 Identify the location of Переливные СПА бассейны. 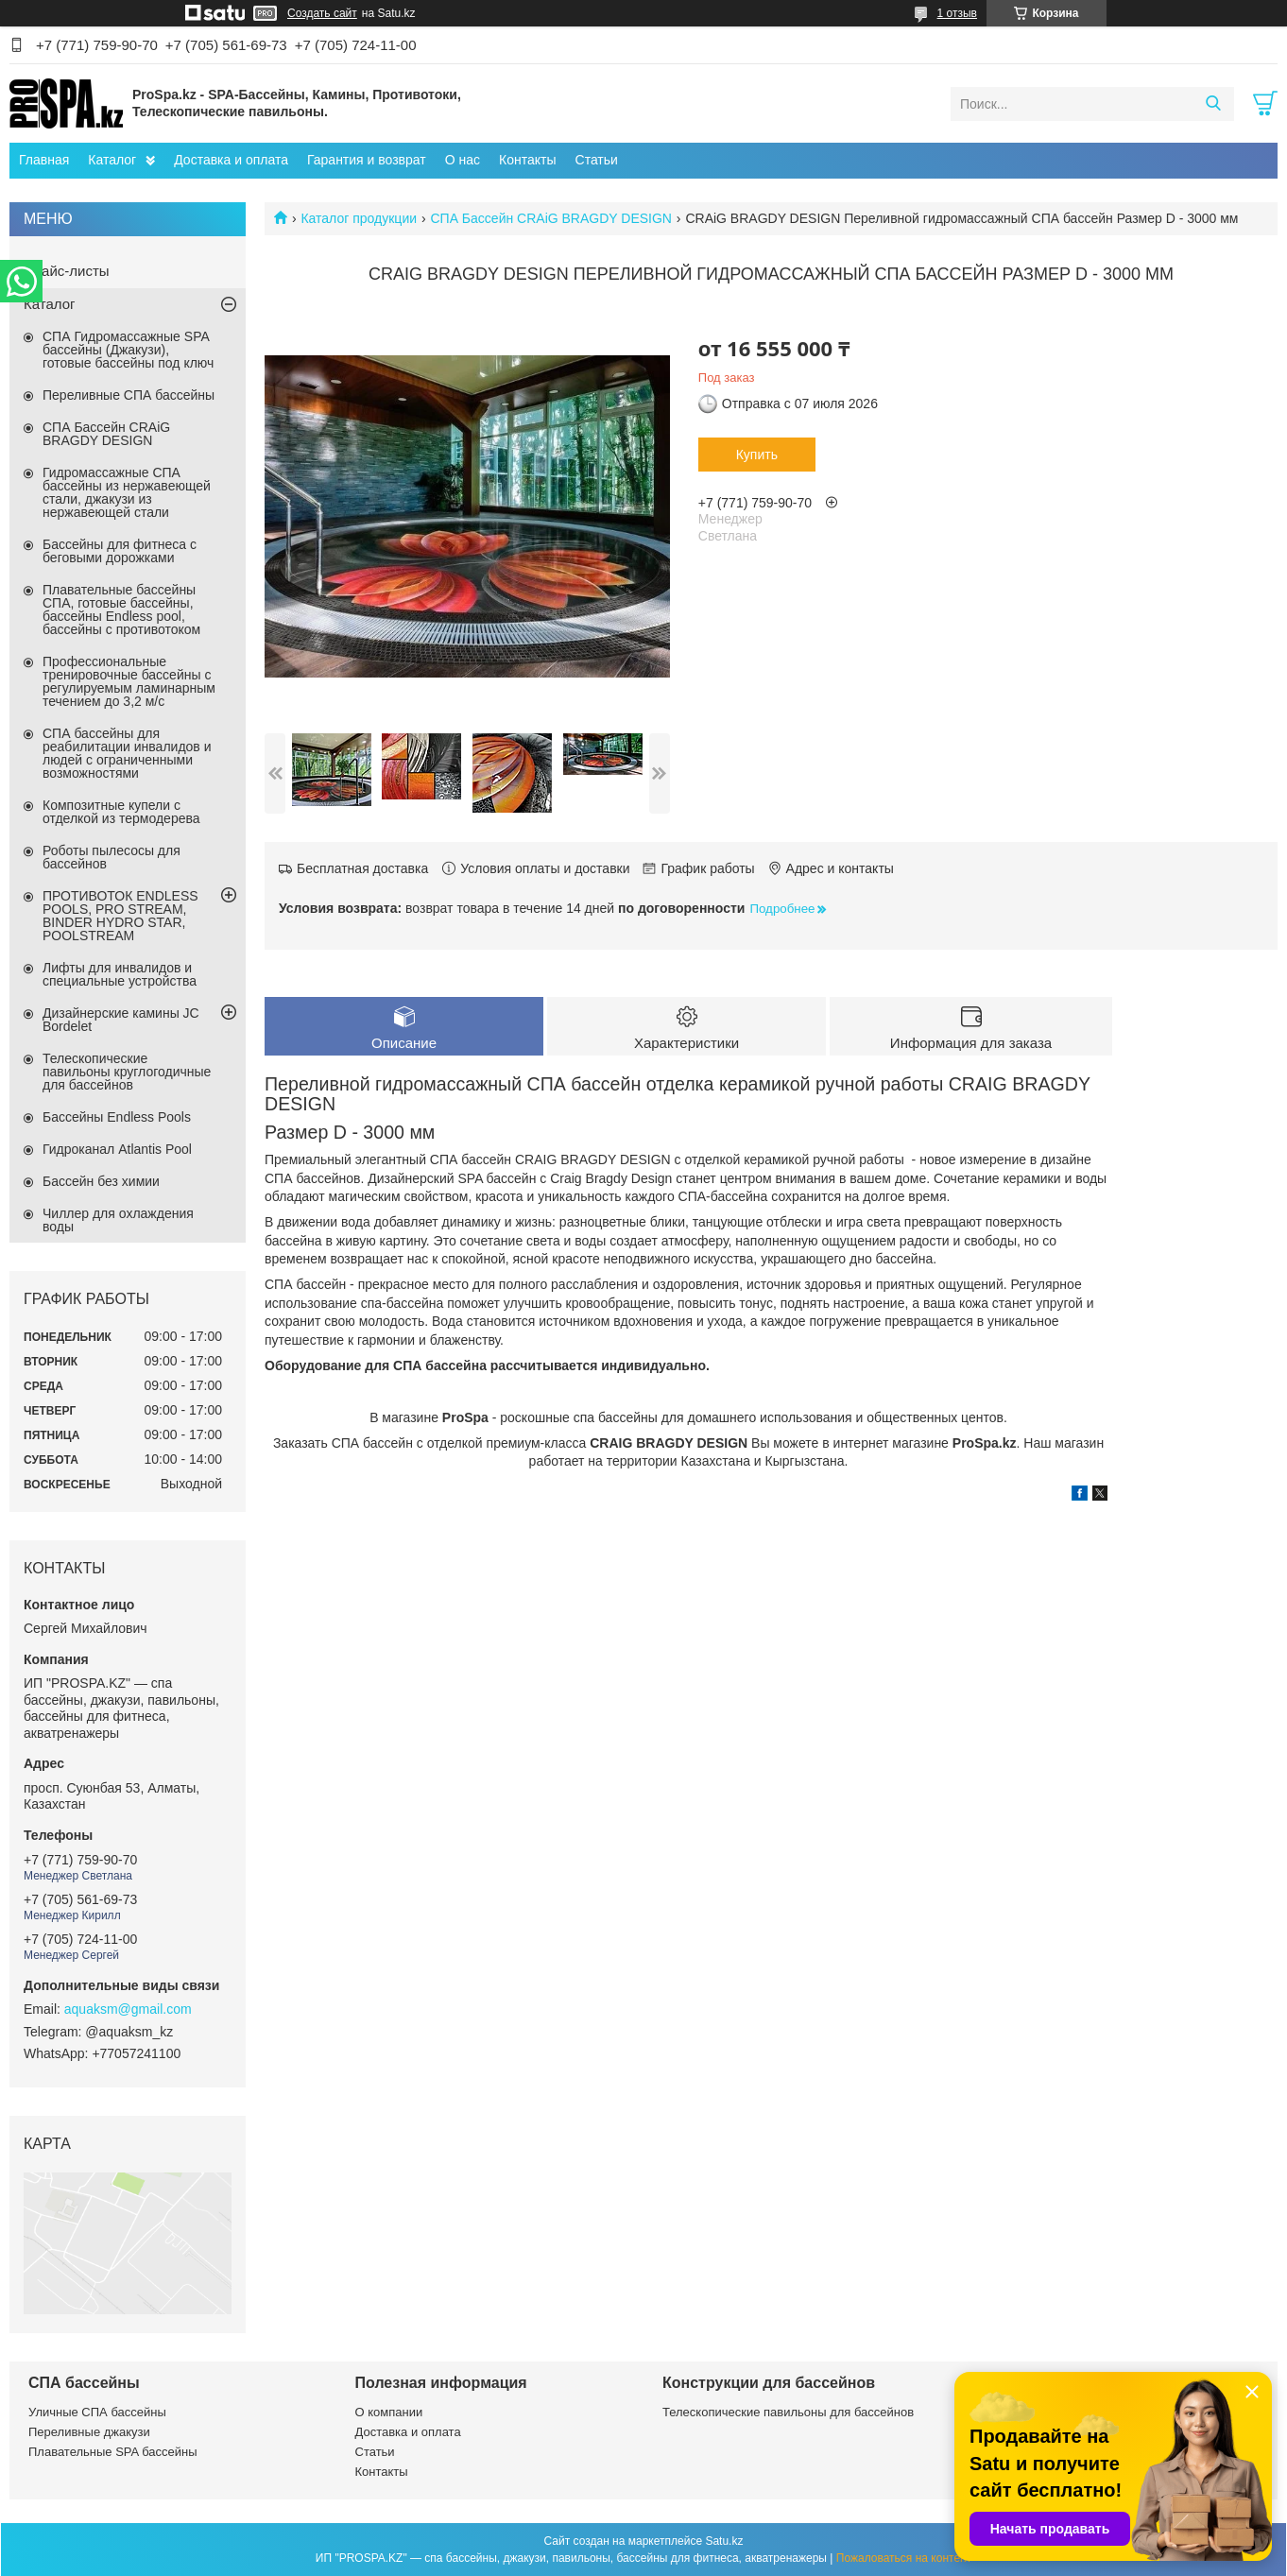
(128, 395).